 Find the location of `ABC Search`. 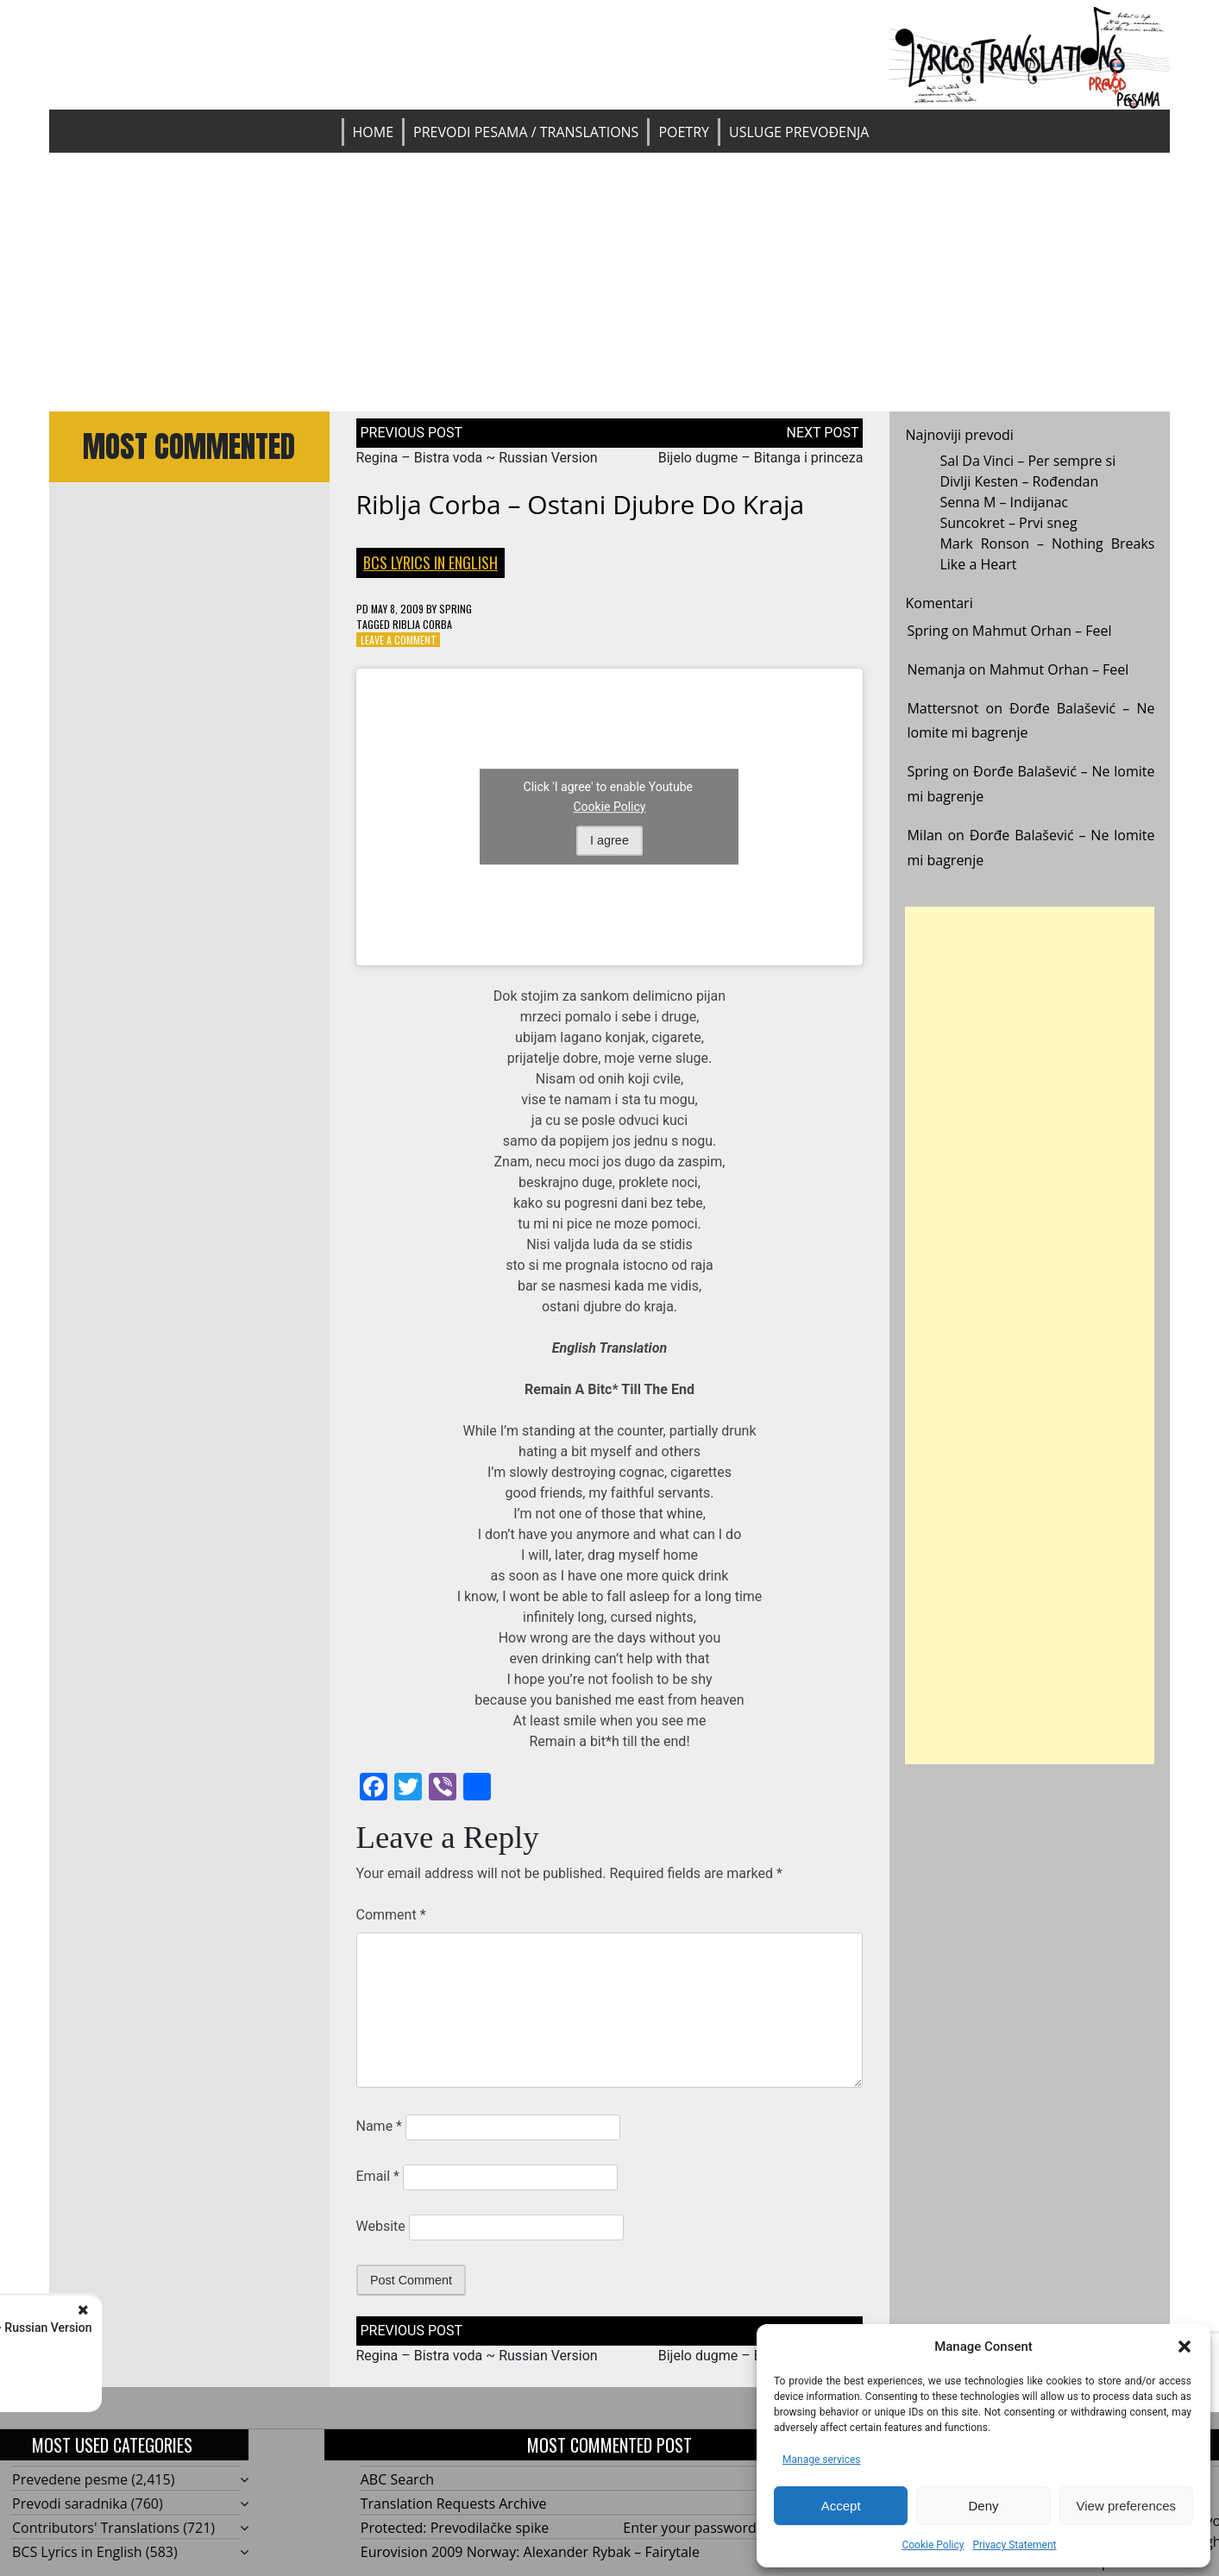

ABC Search is located at coordinates (397, 2479).